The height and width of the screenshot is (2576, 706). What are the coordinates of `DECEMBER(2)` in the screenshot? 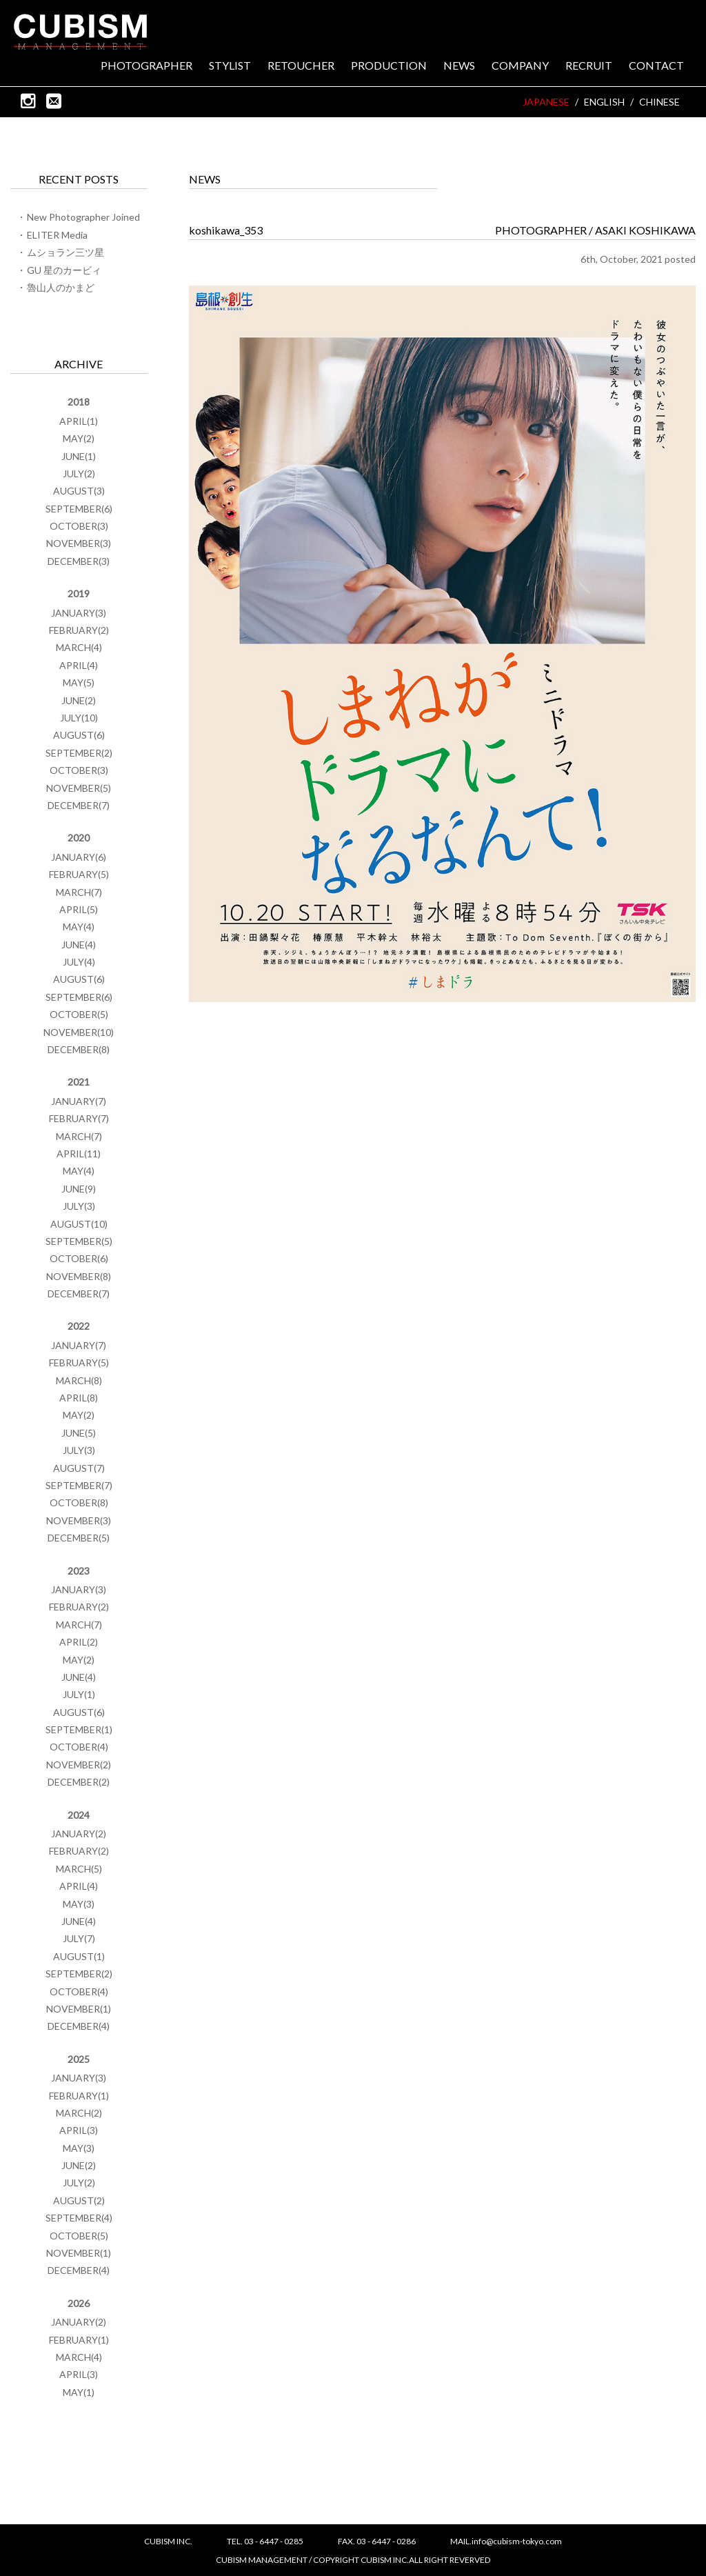 It's located at (79, 1782).